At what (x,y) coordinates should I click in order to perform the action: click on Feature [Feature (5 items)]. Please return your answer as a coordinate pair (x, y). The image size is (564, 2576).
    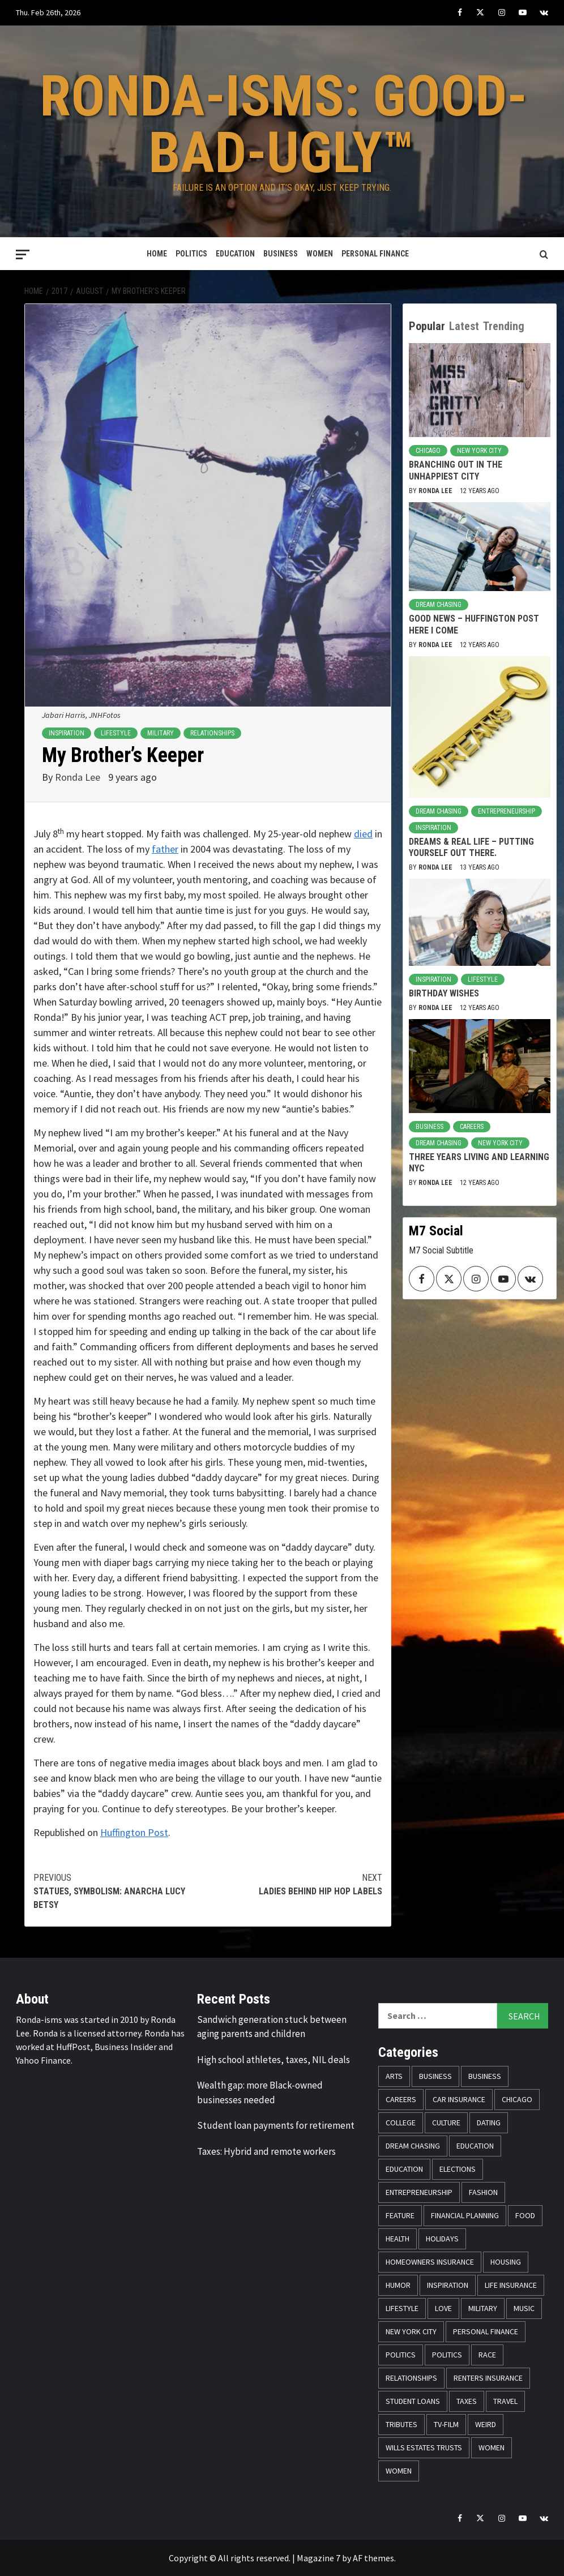
    Looking at the image, I should click on (400, 2215).